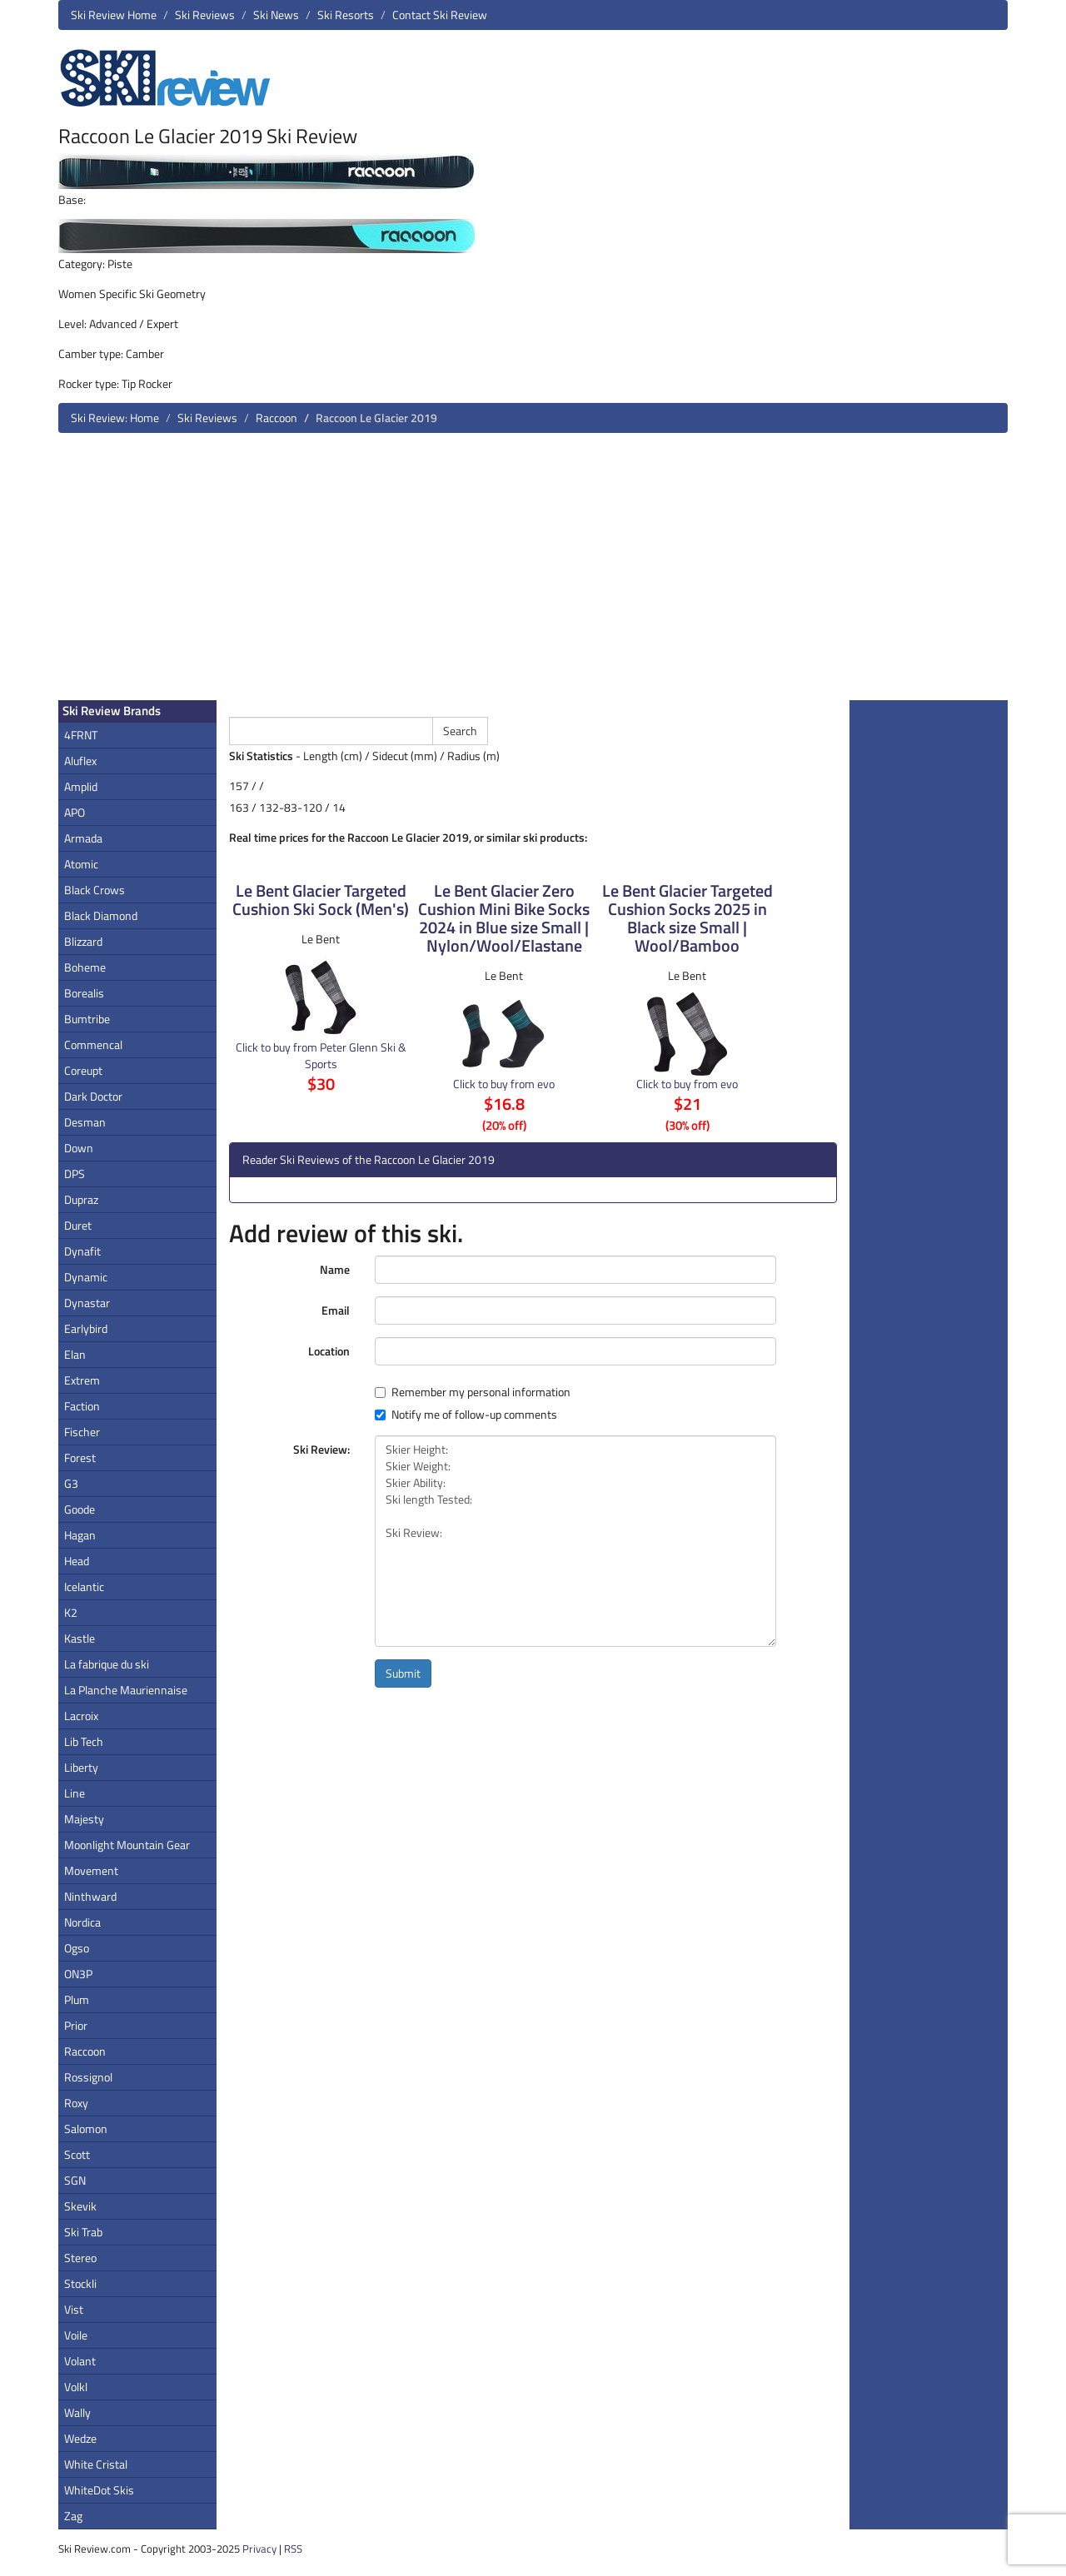 The height and width of the screenshot is (2576, 1066). I want to click on Desman, so click(85, 1122).